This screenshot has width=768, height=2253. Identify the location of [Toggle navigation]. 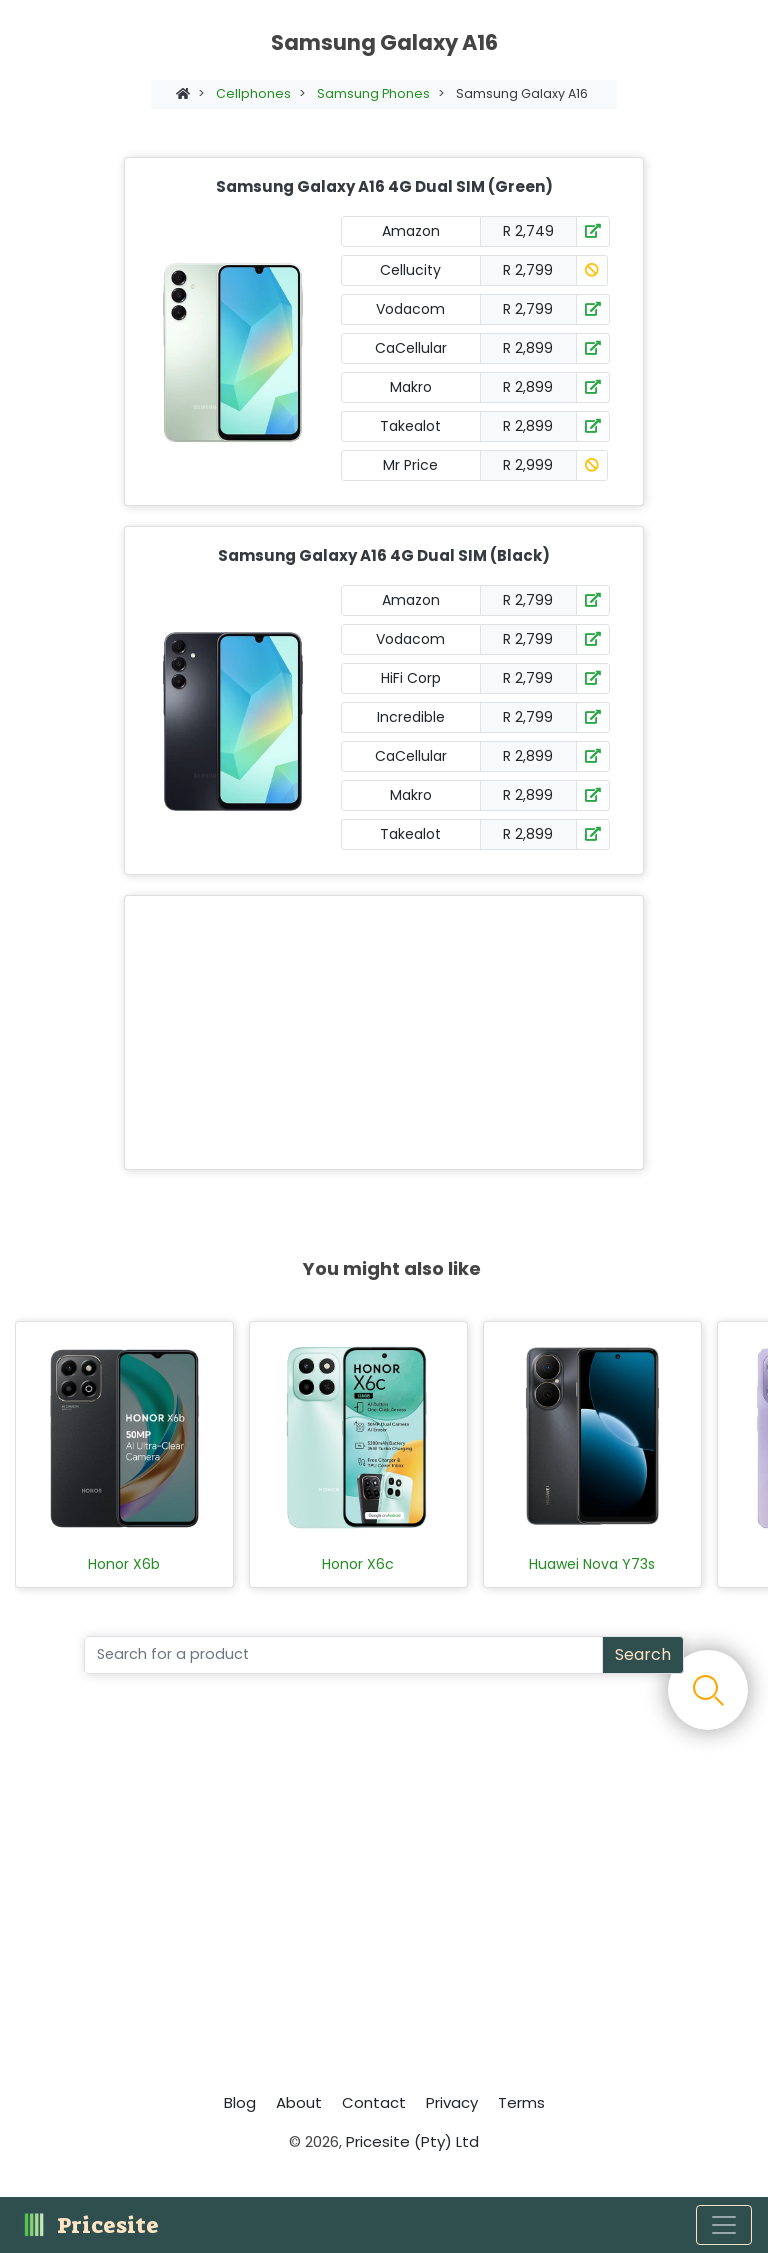
(724, 2225).